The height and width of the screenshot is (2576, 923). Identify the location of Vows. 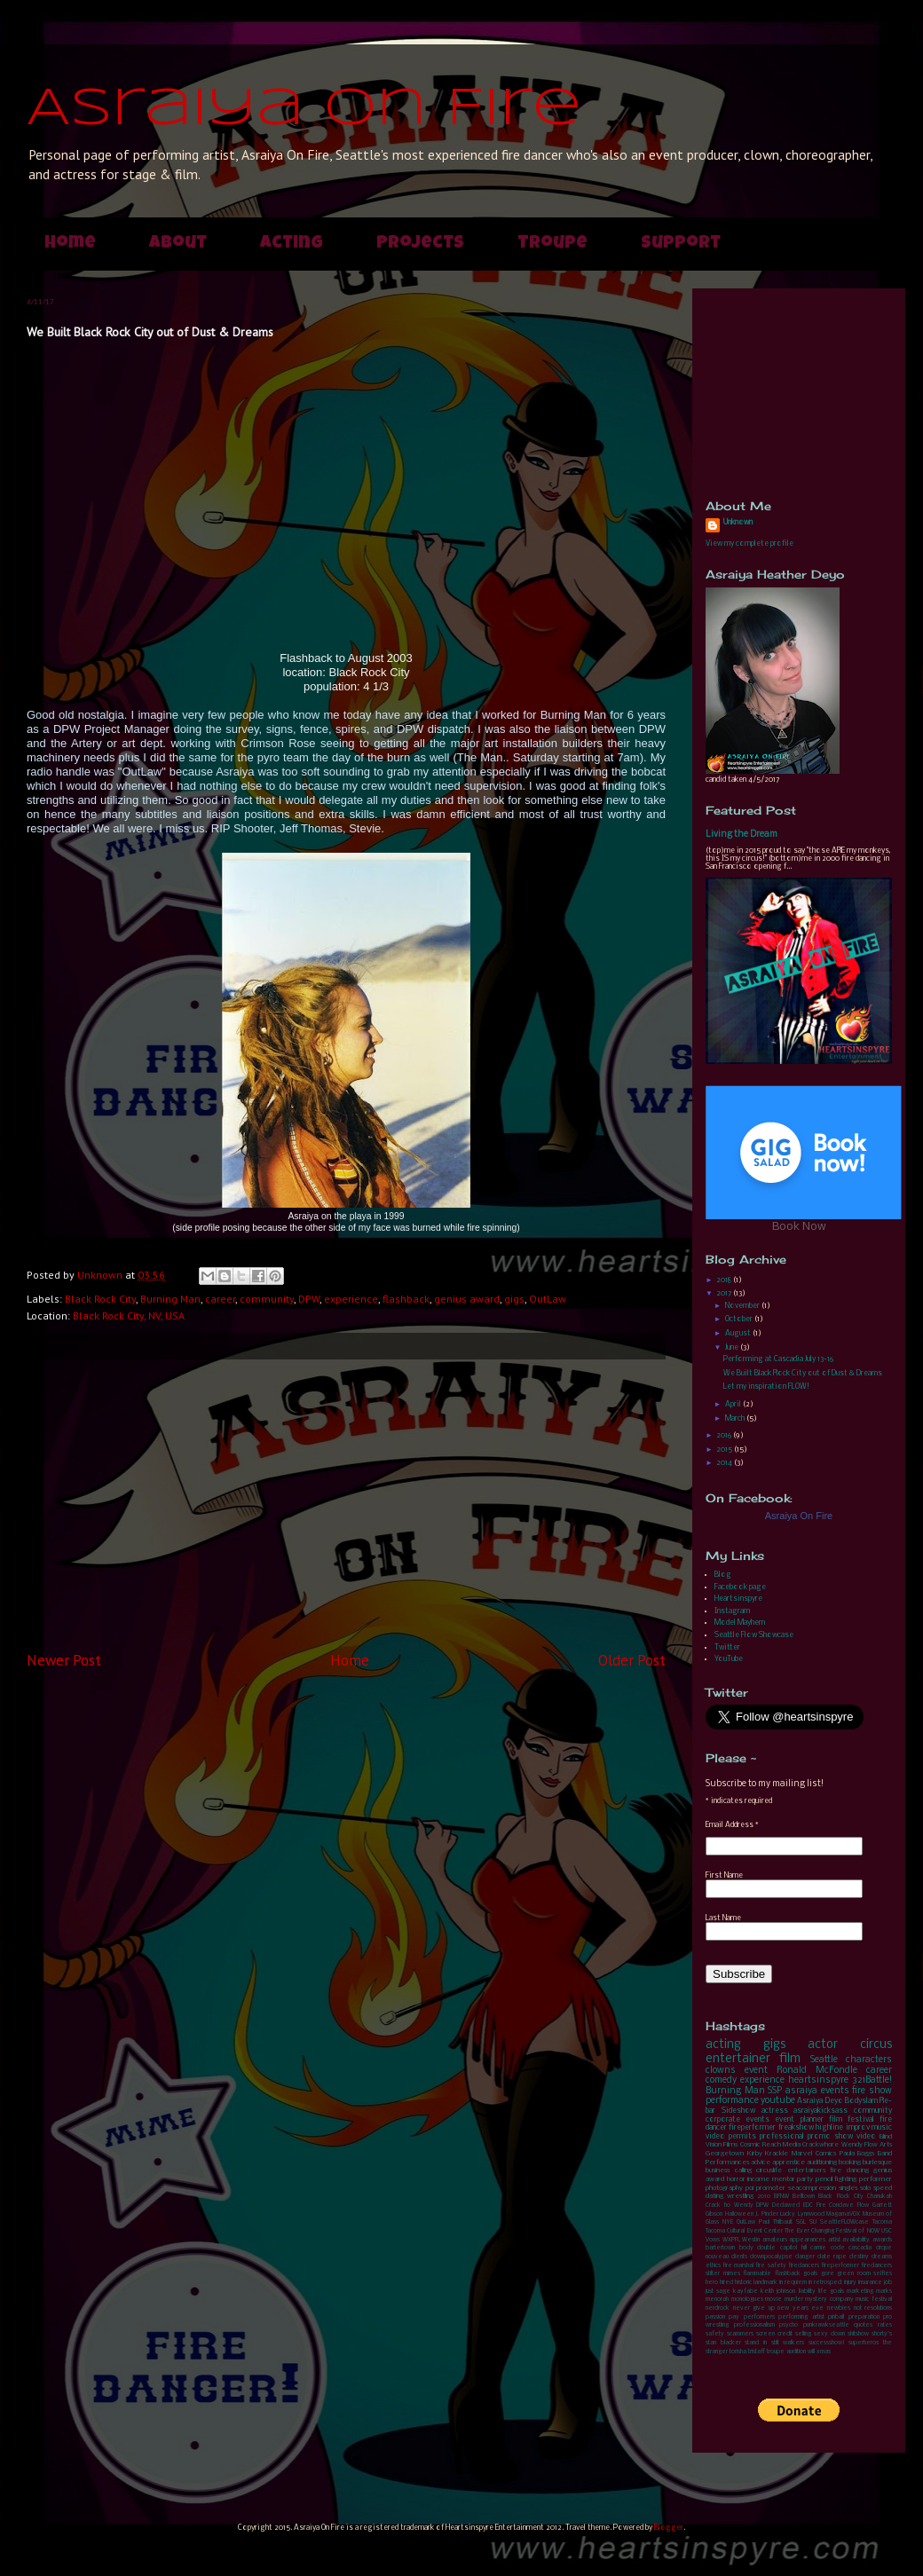
(713, 2240).